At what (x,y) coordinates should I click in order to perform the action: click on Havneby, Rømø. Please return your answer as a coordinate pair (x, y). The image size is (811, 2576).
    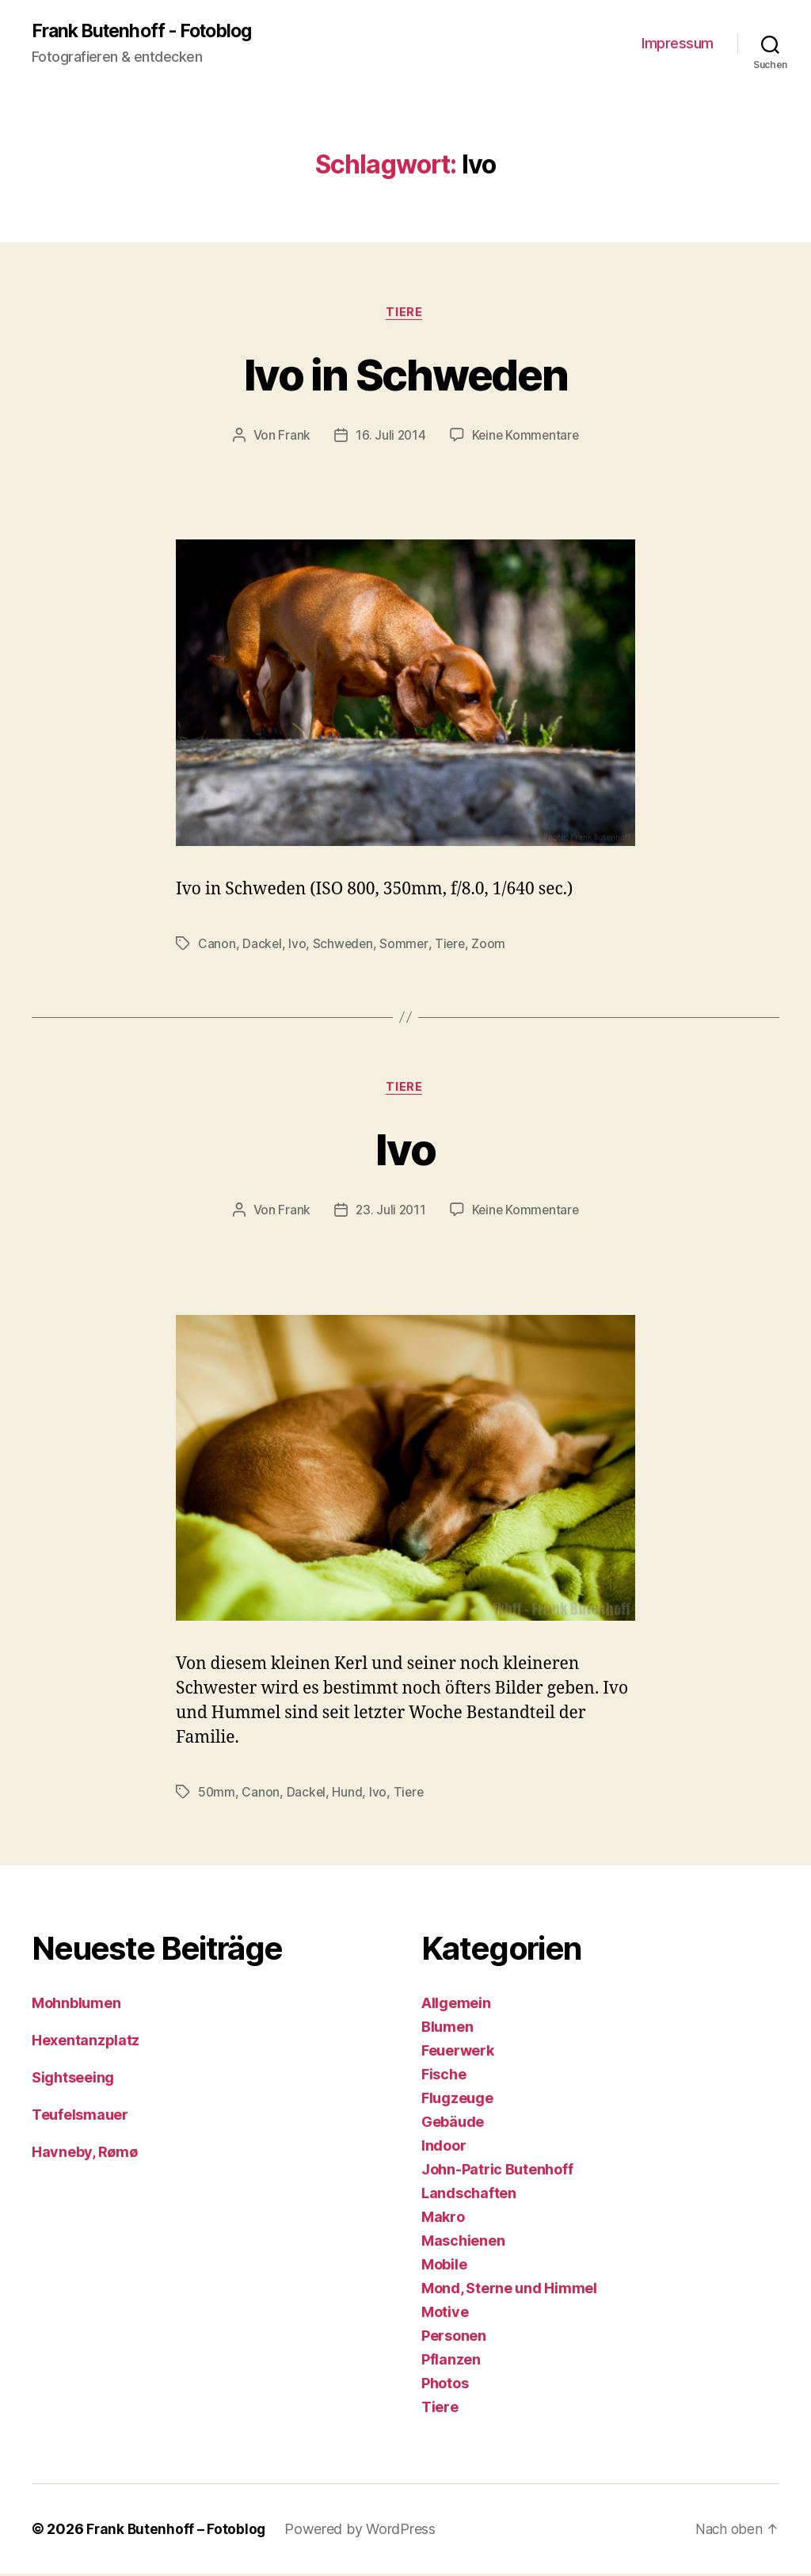
    Looking at the image, I should click on (85, 2154).